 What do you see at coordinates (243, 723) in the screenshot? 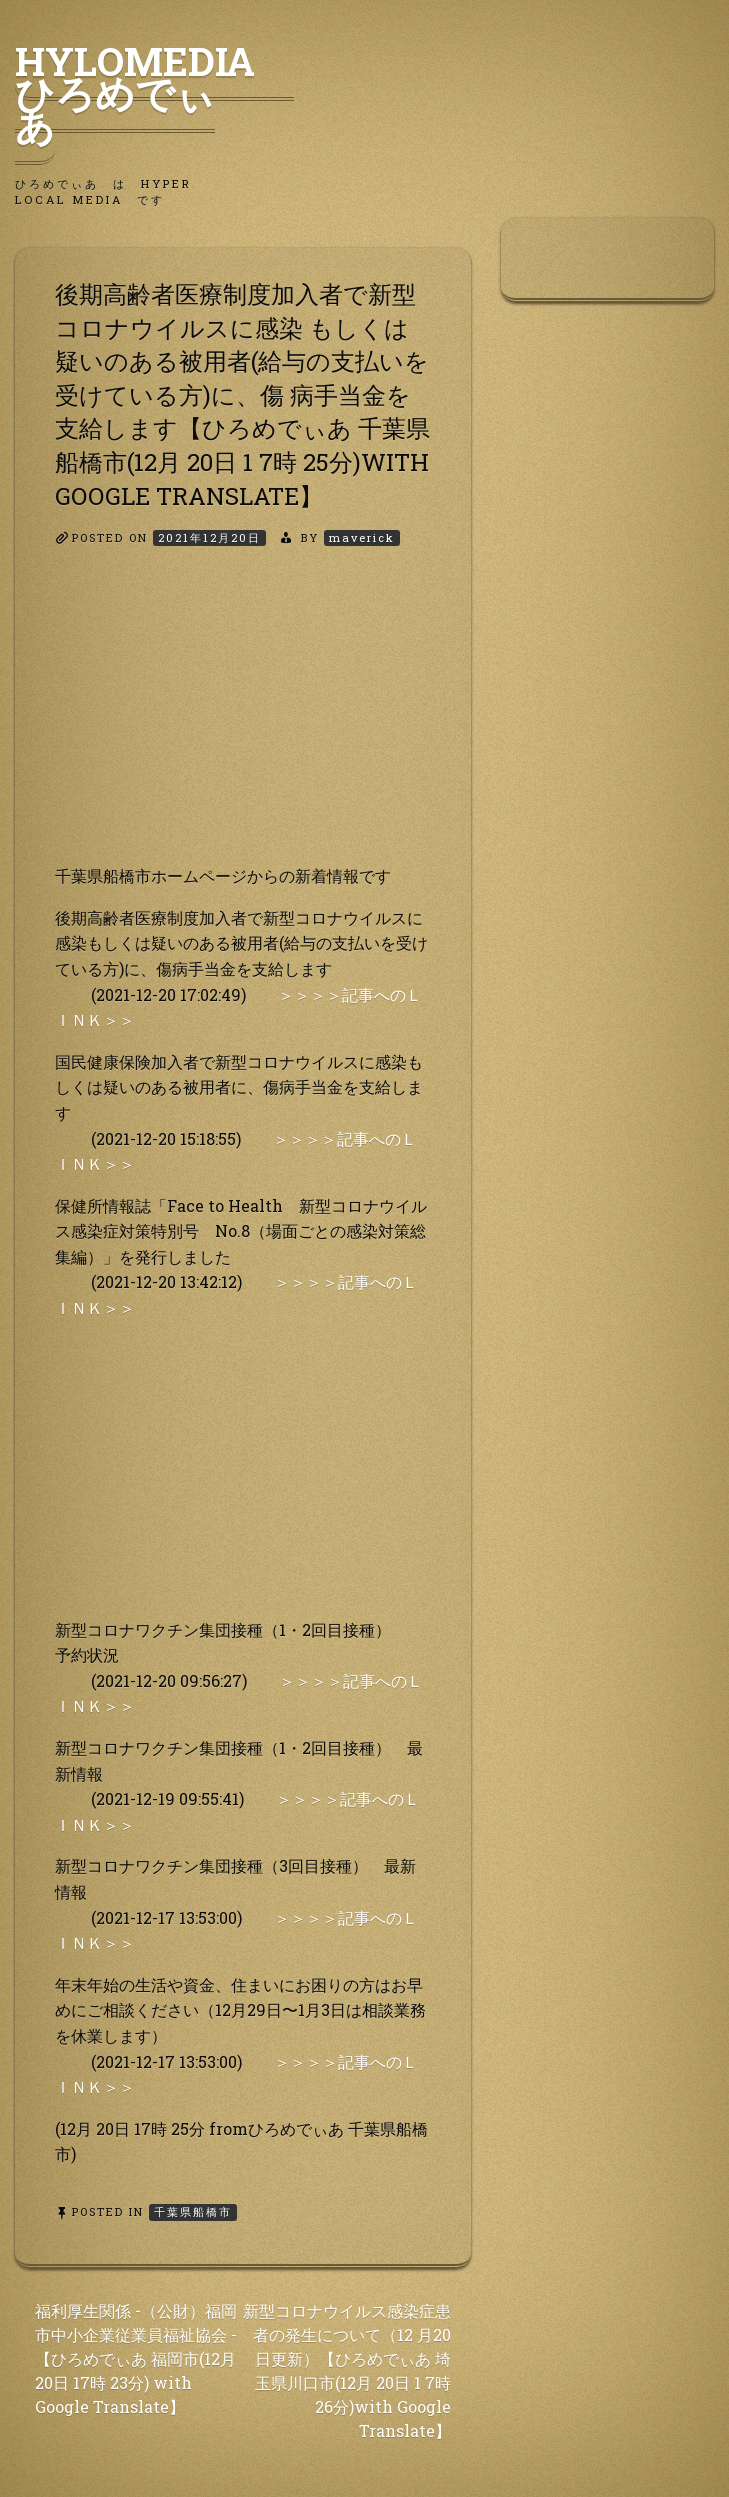
I see `[Advertisement]` at bounding box center [243, 723].